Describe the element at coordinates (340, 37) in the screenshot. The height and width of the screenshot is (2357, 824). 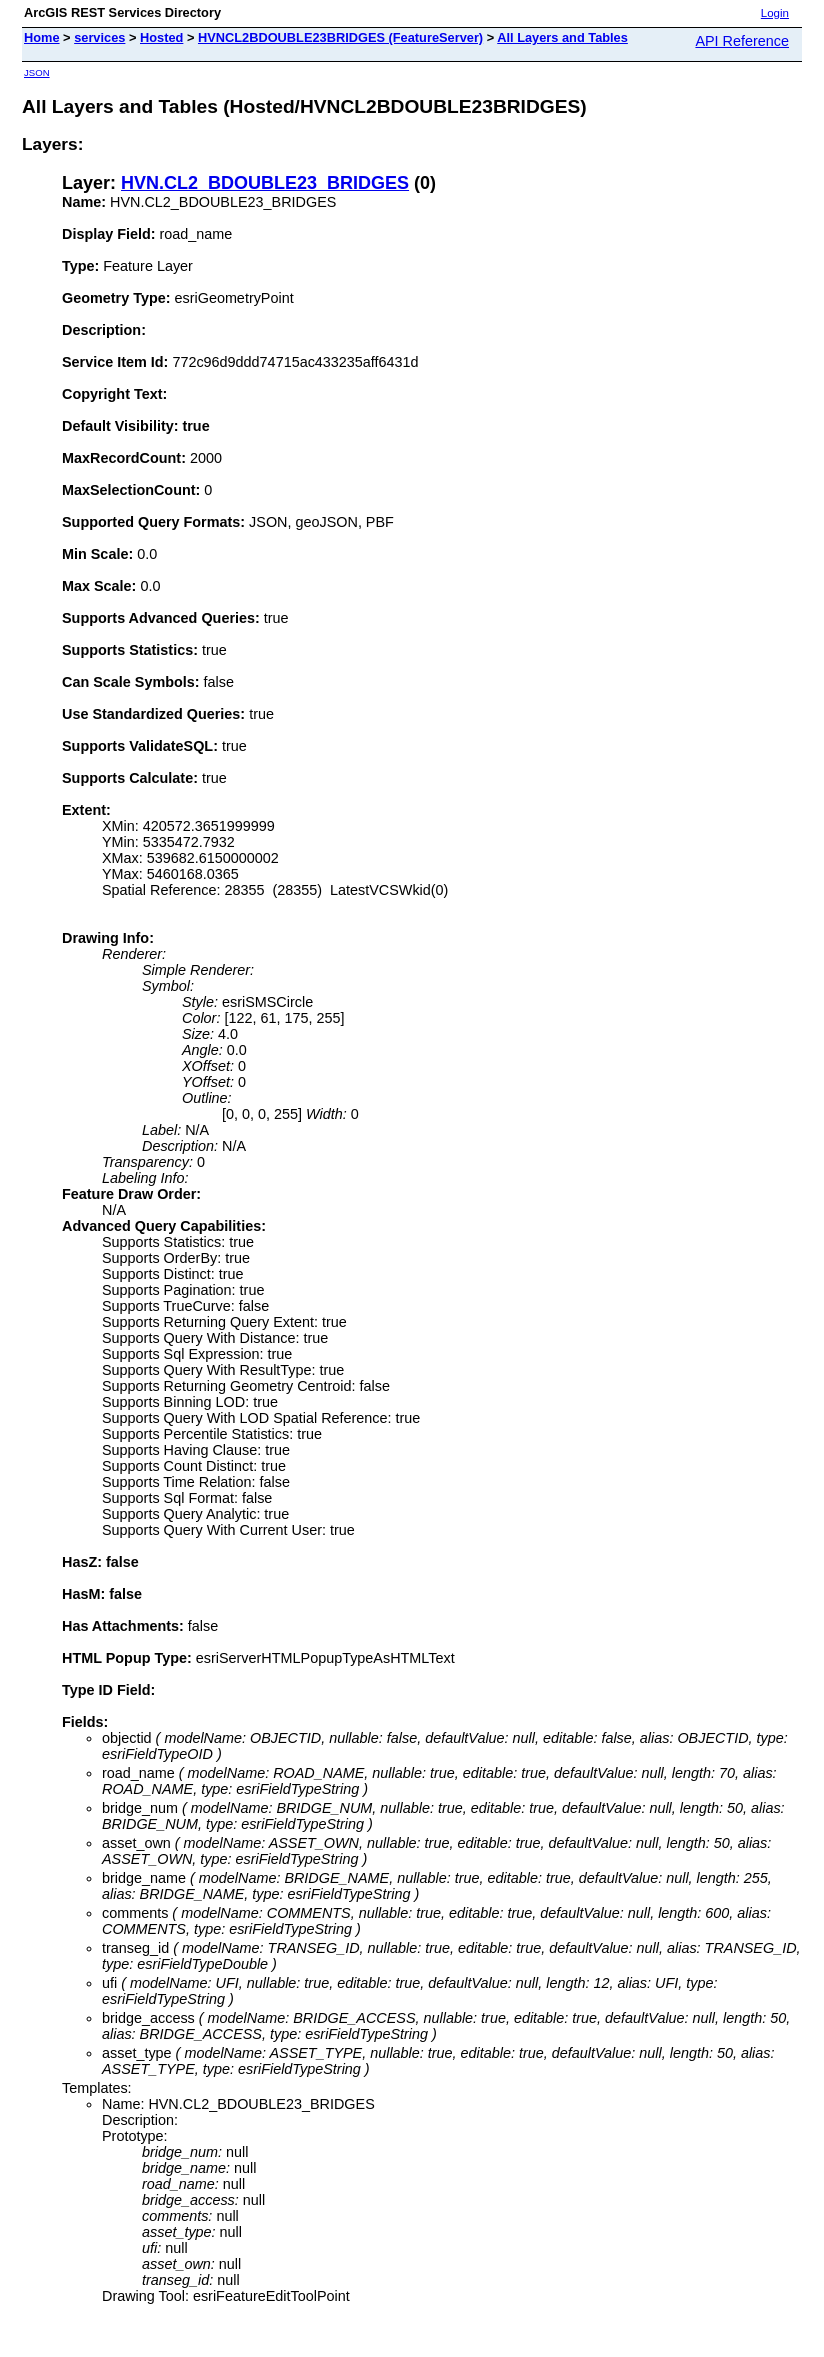
I see `HVNCL2BDOUBLE23BRIDGES (FeatureServer)` at that location.